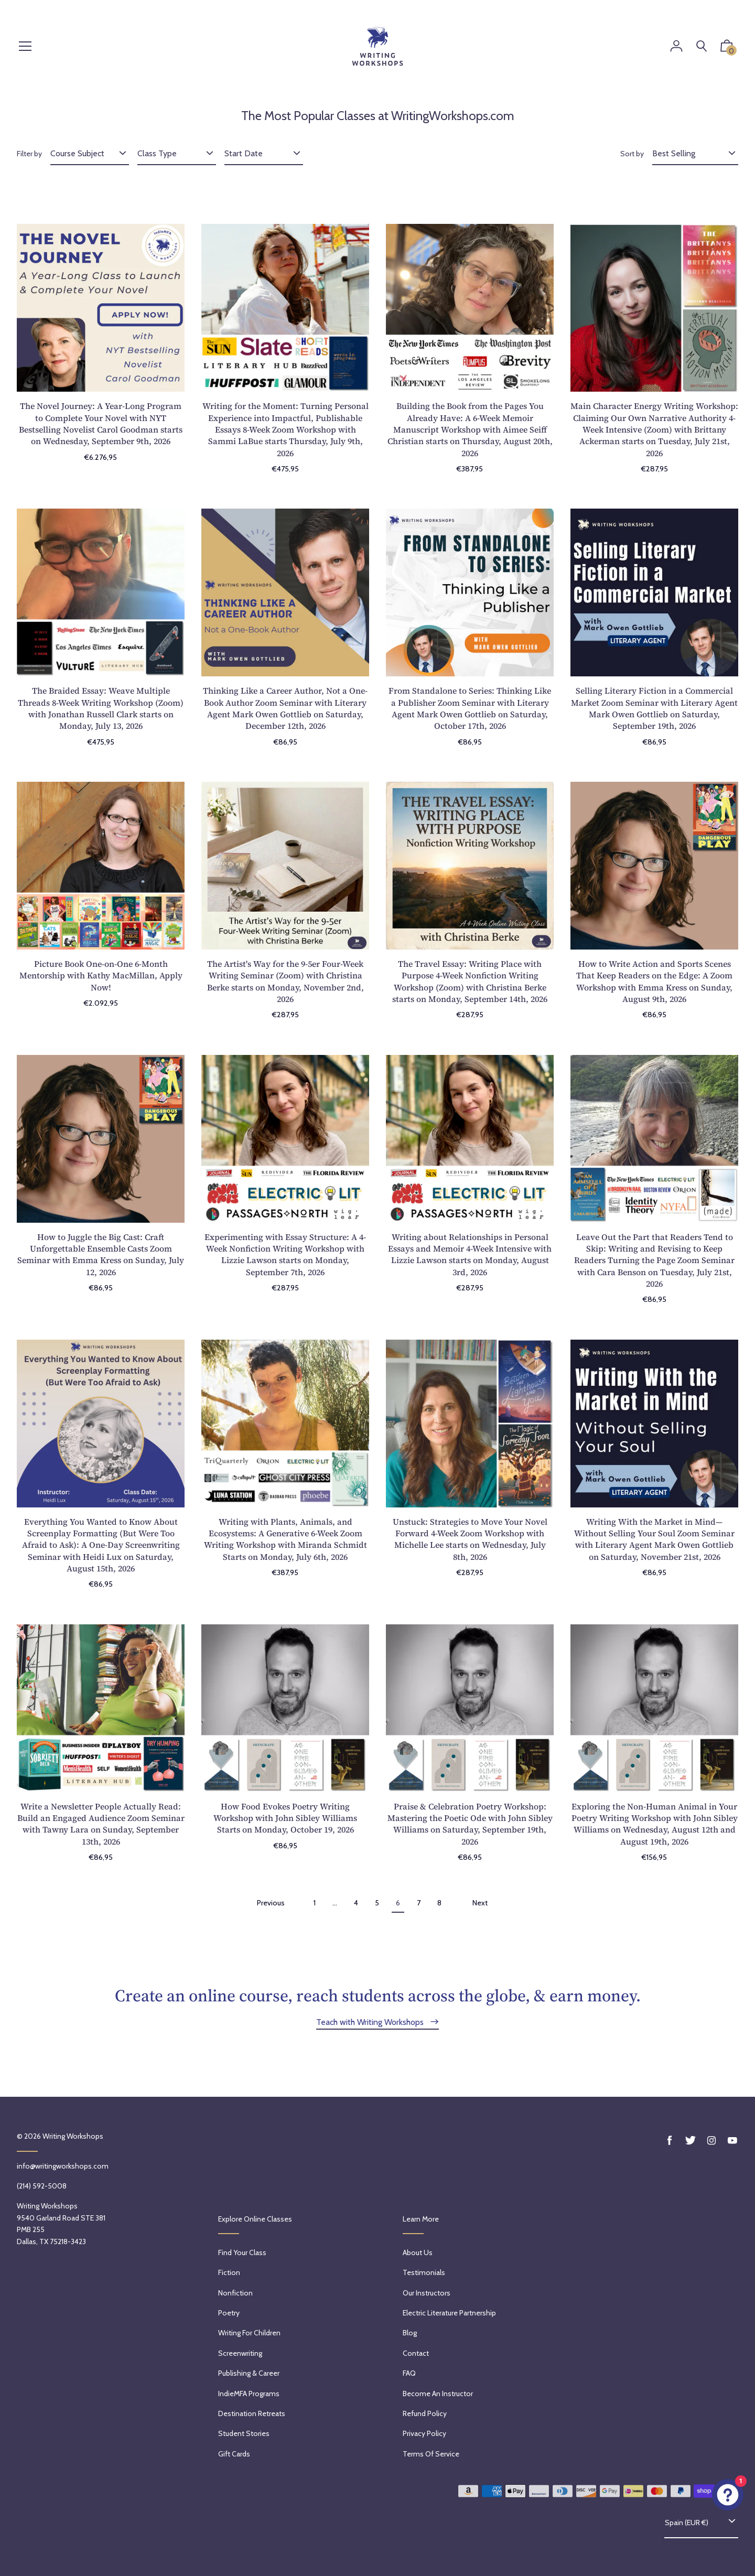 Image resolution: width=755 pixels, height=2576 pixels. I want to click on Teach with Writing Workshops, so click(371, 2022).